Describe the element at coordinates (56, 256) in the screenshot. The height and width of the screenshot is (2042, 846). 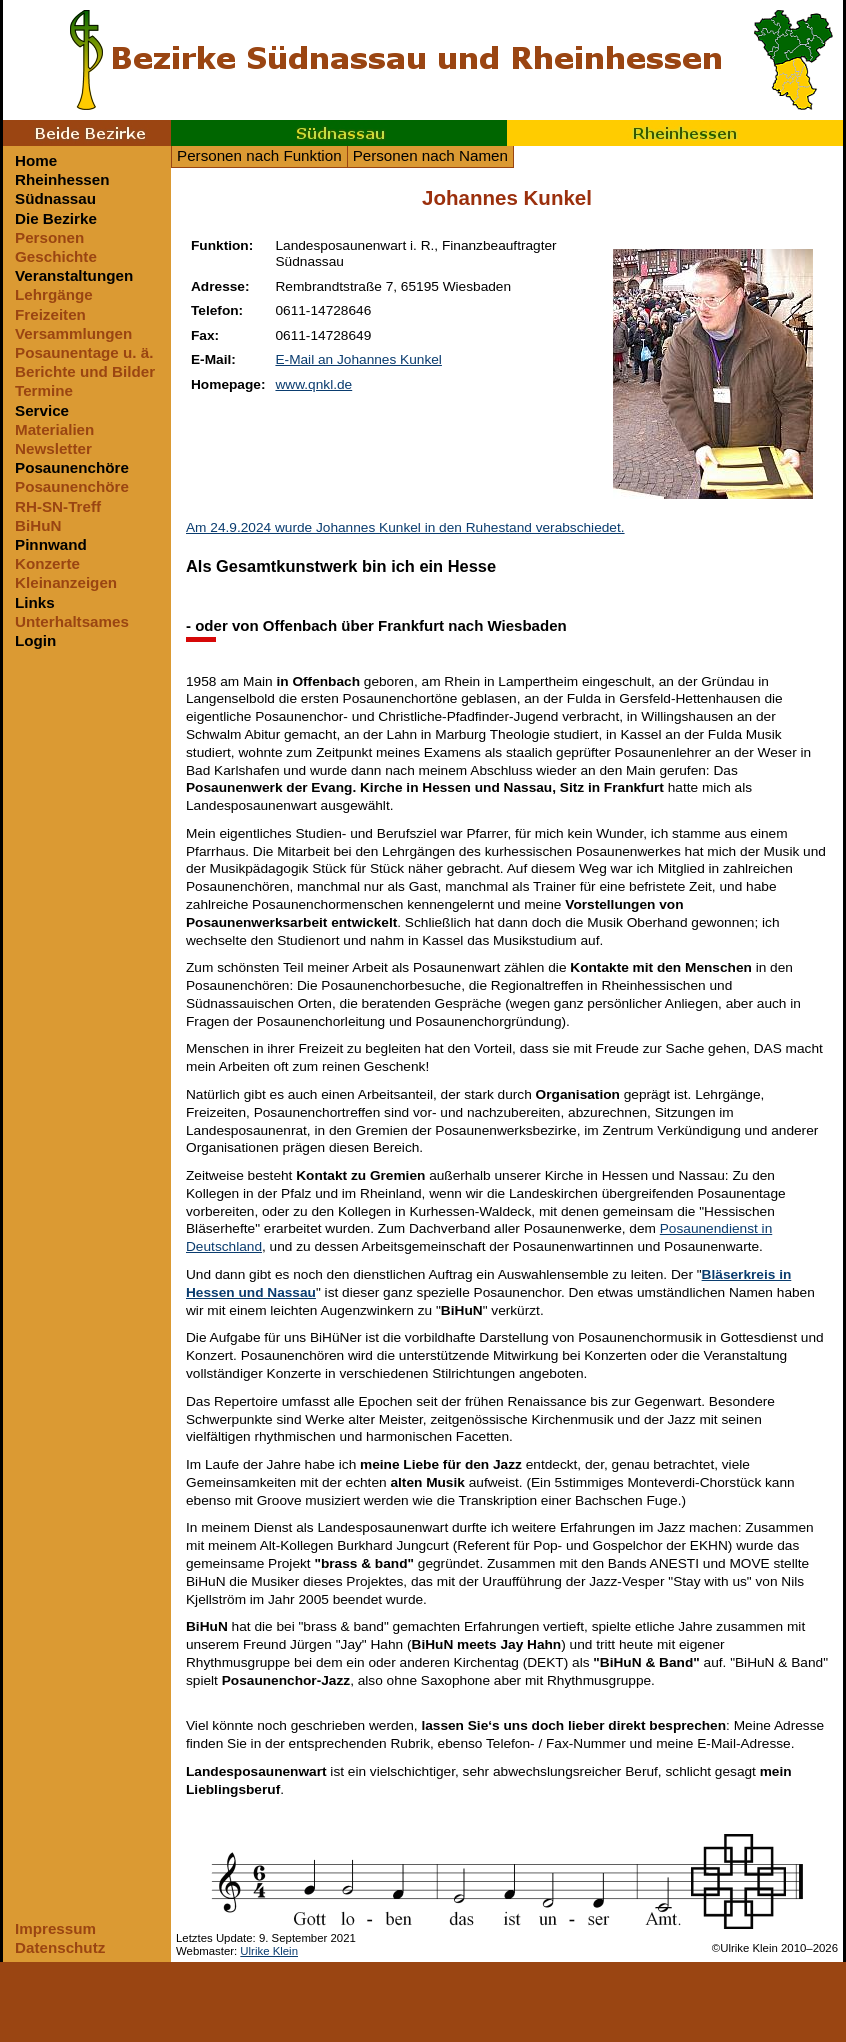
I see `Geschichte` at that location.